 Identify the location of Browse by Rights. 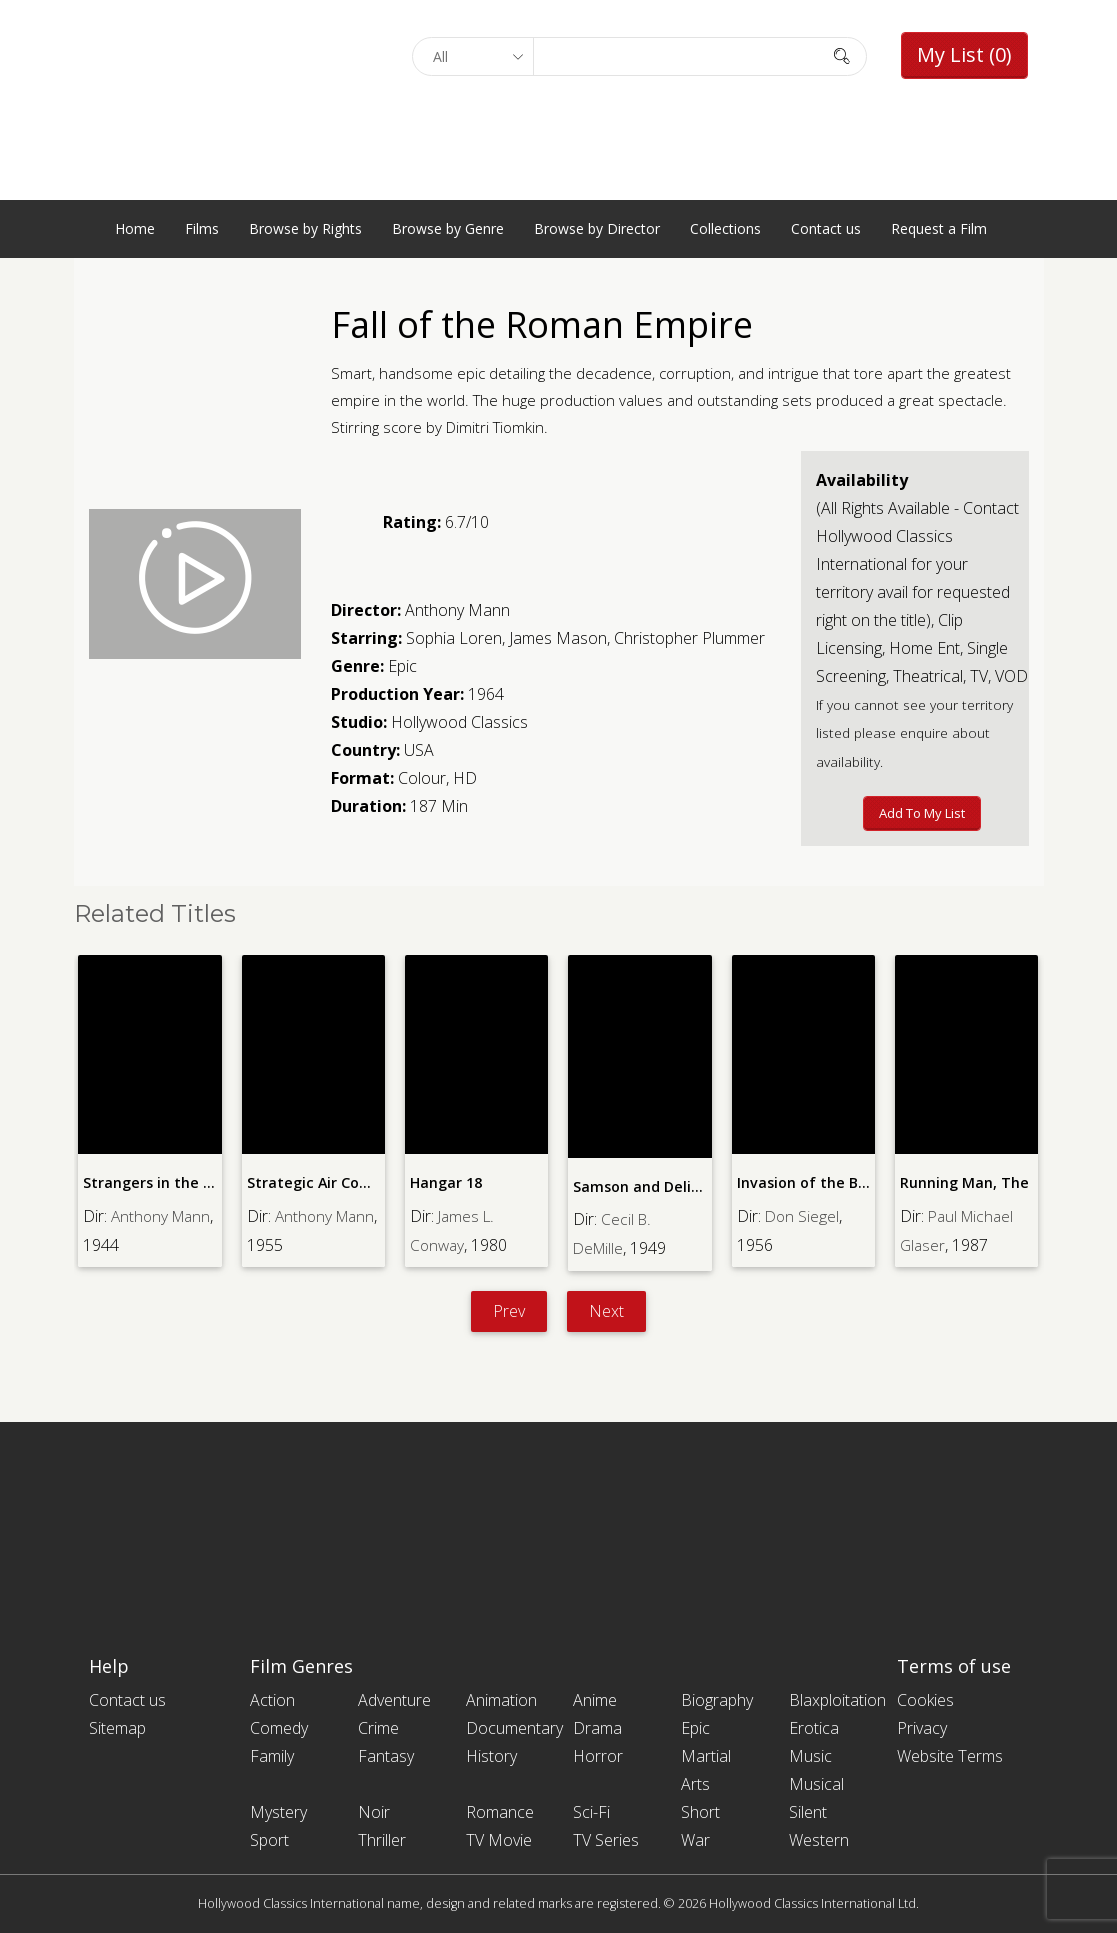
(305, 228).